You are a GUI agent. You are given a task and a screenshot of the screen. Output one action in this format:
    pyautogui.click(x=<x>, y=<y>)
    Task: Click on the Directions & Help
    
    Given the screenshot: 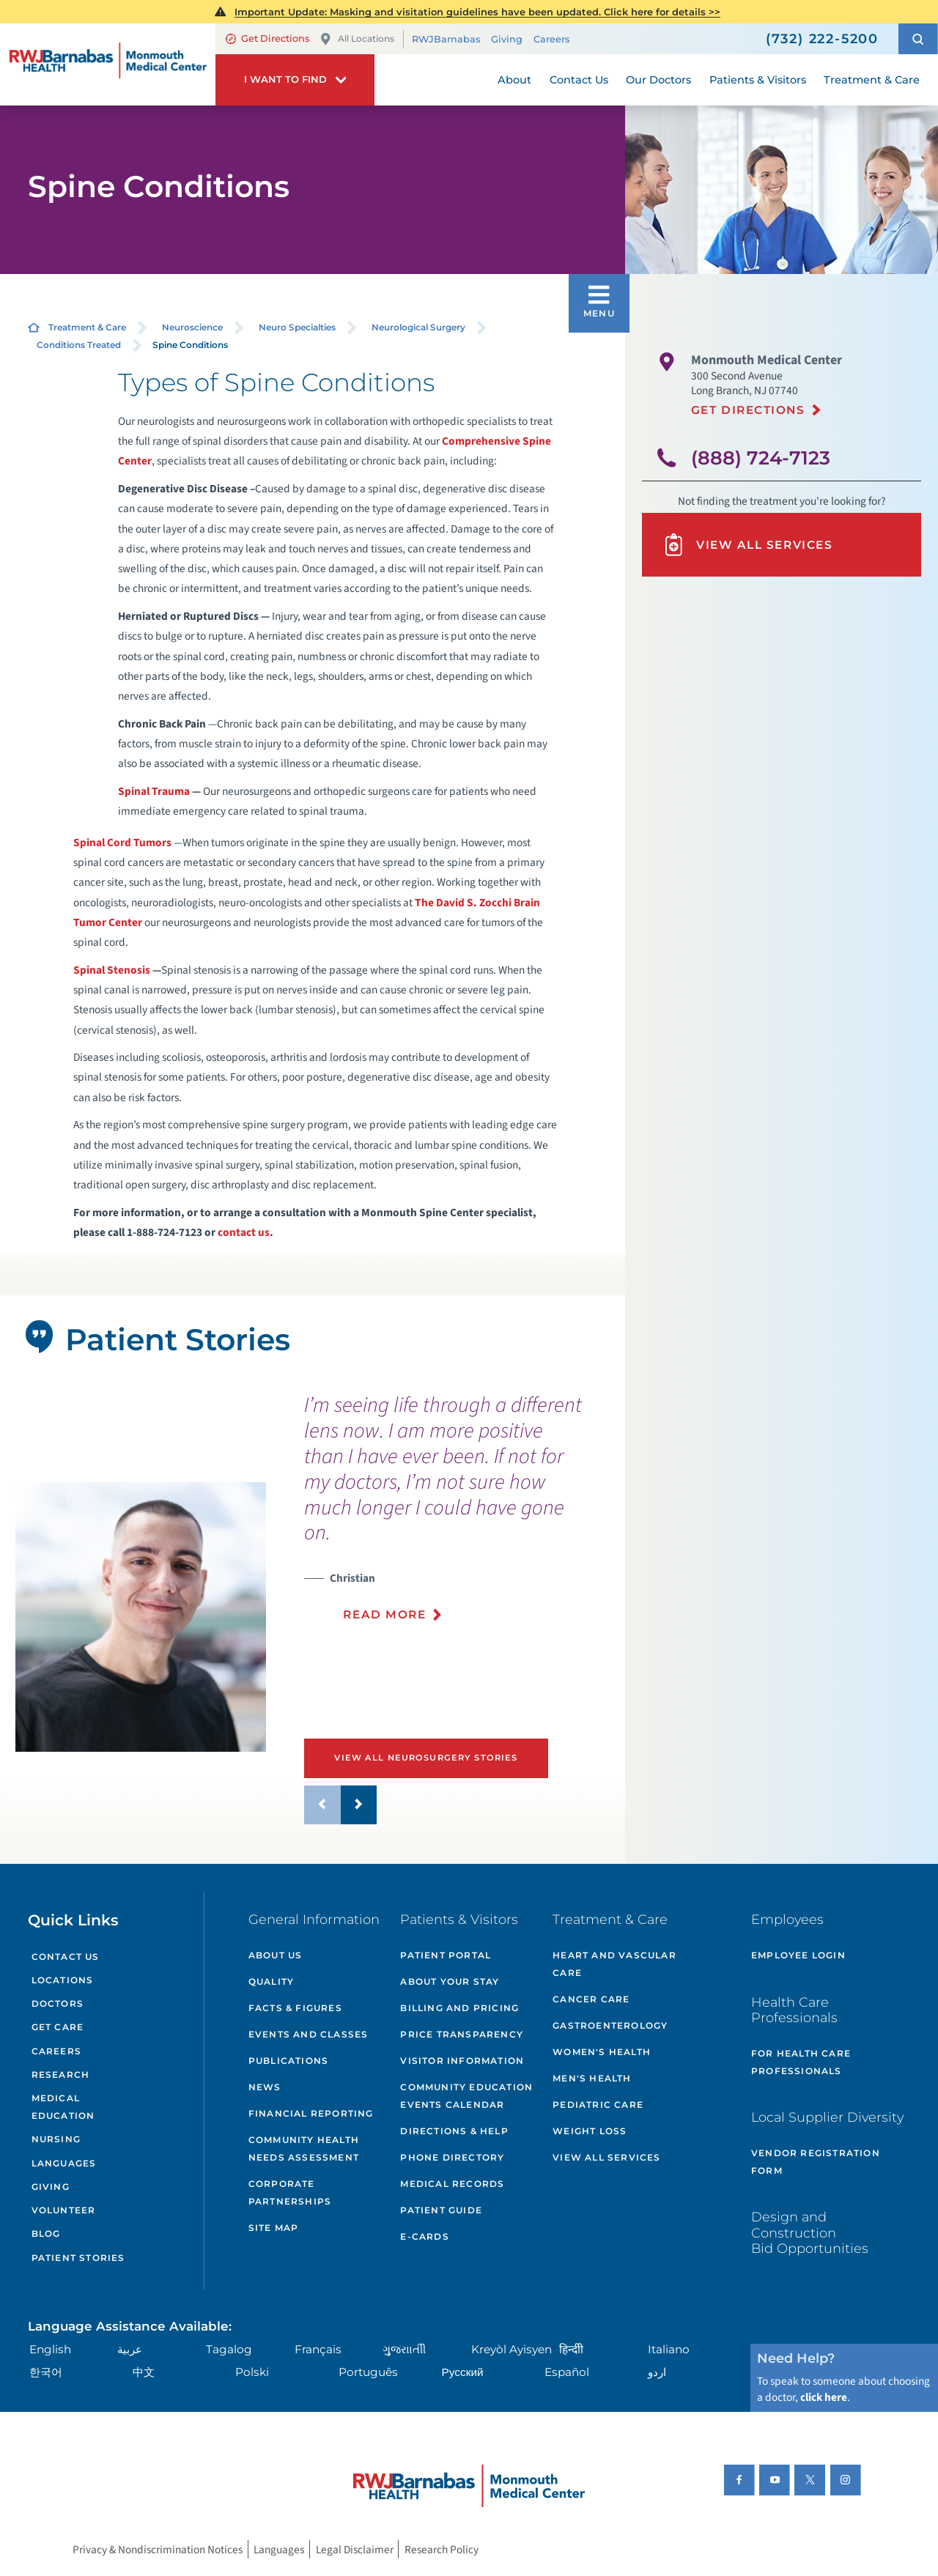 What is the action you would take?
    pyautogui.click(x=454, y=2130)
    